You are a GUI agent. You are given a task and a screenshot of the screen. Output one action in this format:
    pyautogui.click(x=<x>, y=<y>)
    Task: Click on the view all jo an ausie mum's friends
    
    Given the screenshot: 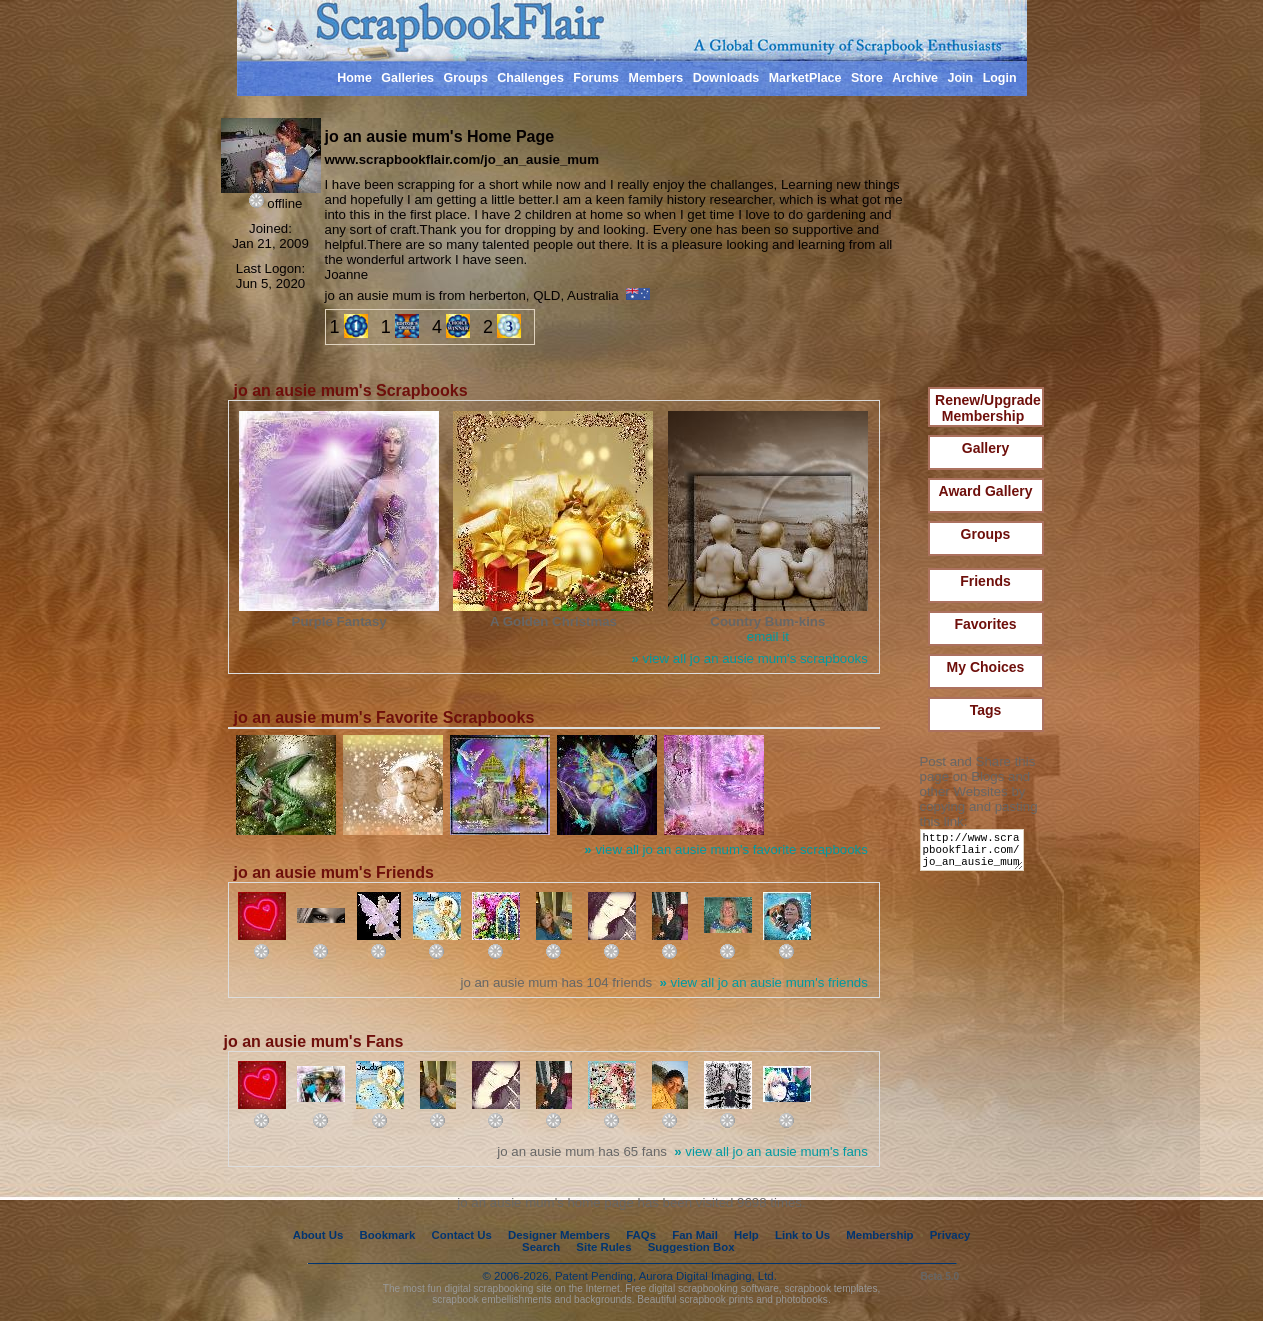 What is the action you would take?
    pyautogui.click(x=764, y=982)
    